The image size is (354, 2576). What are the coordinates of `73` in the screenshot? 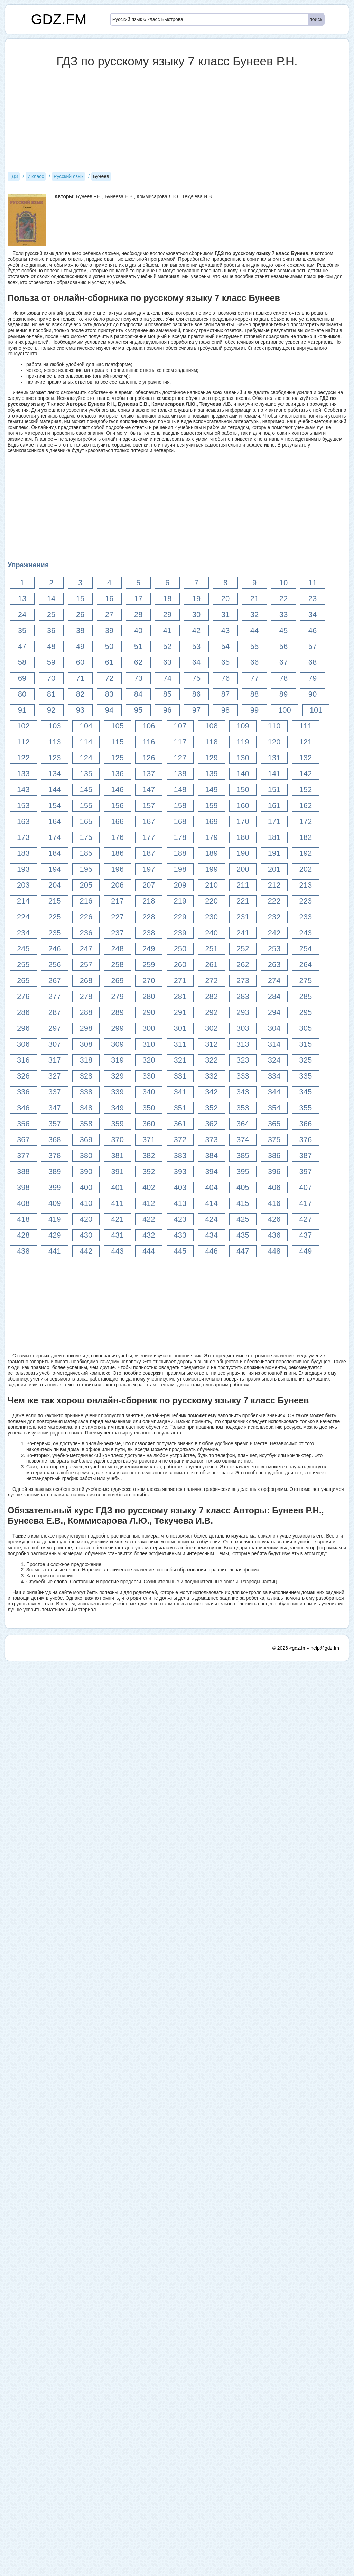 It's located at (138, 678).